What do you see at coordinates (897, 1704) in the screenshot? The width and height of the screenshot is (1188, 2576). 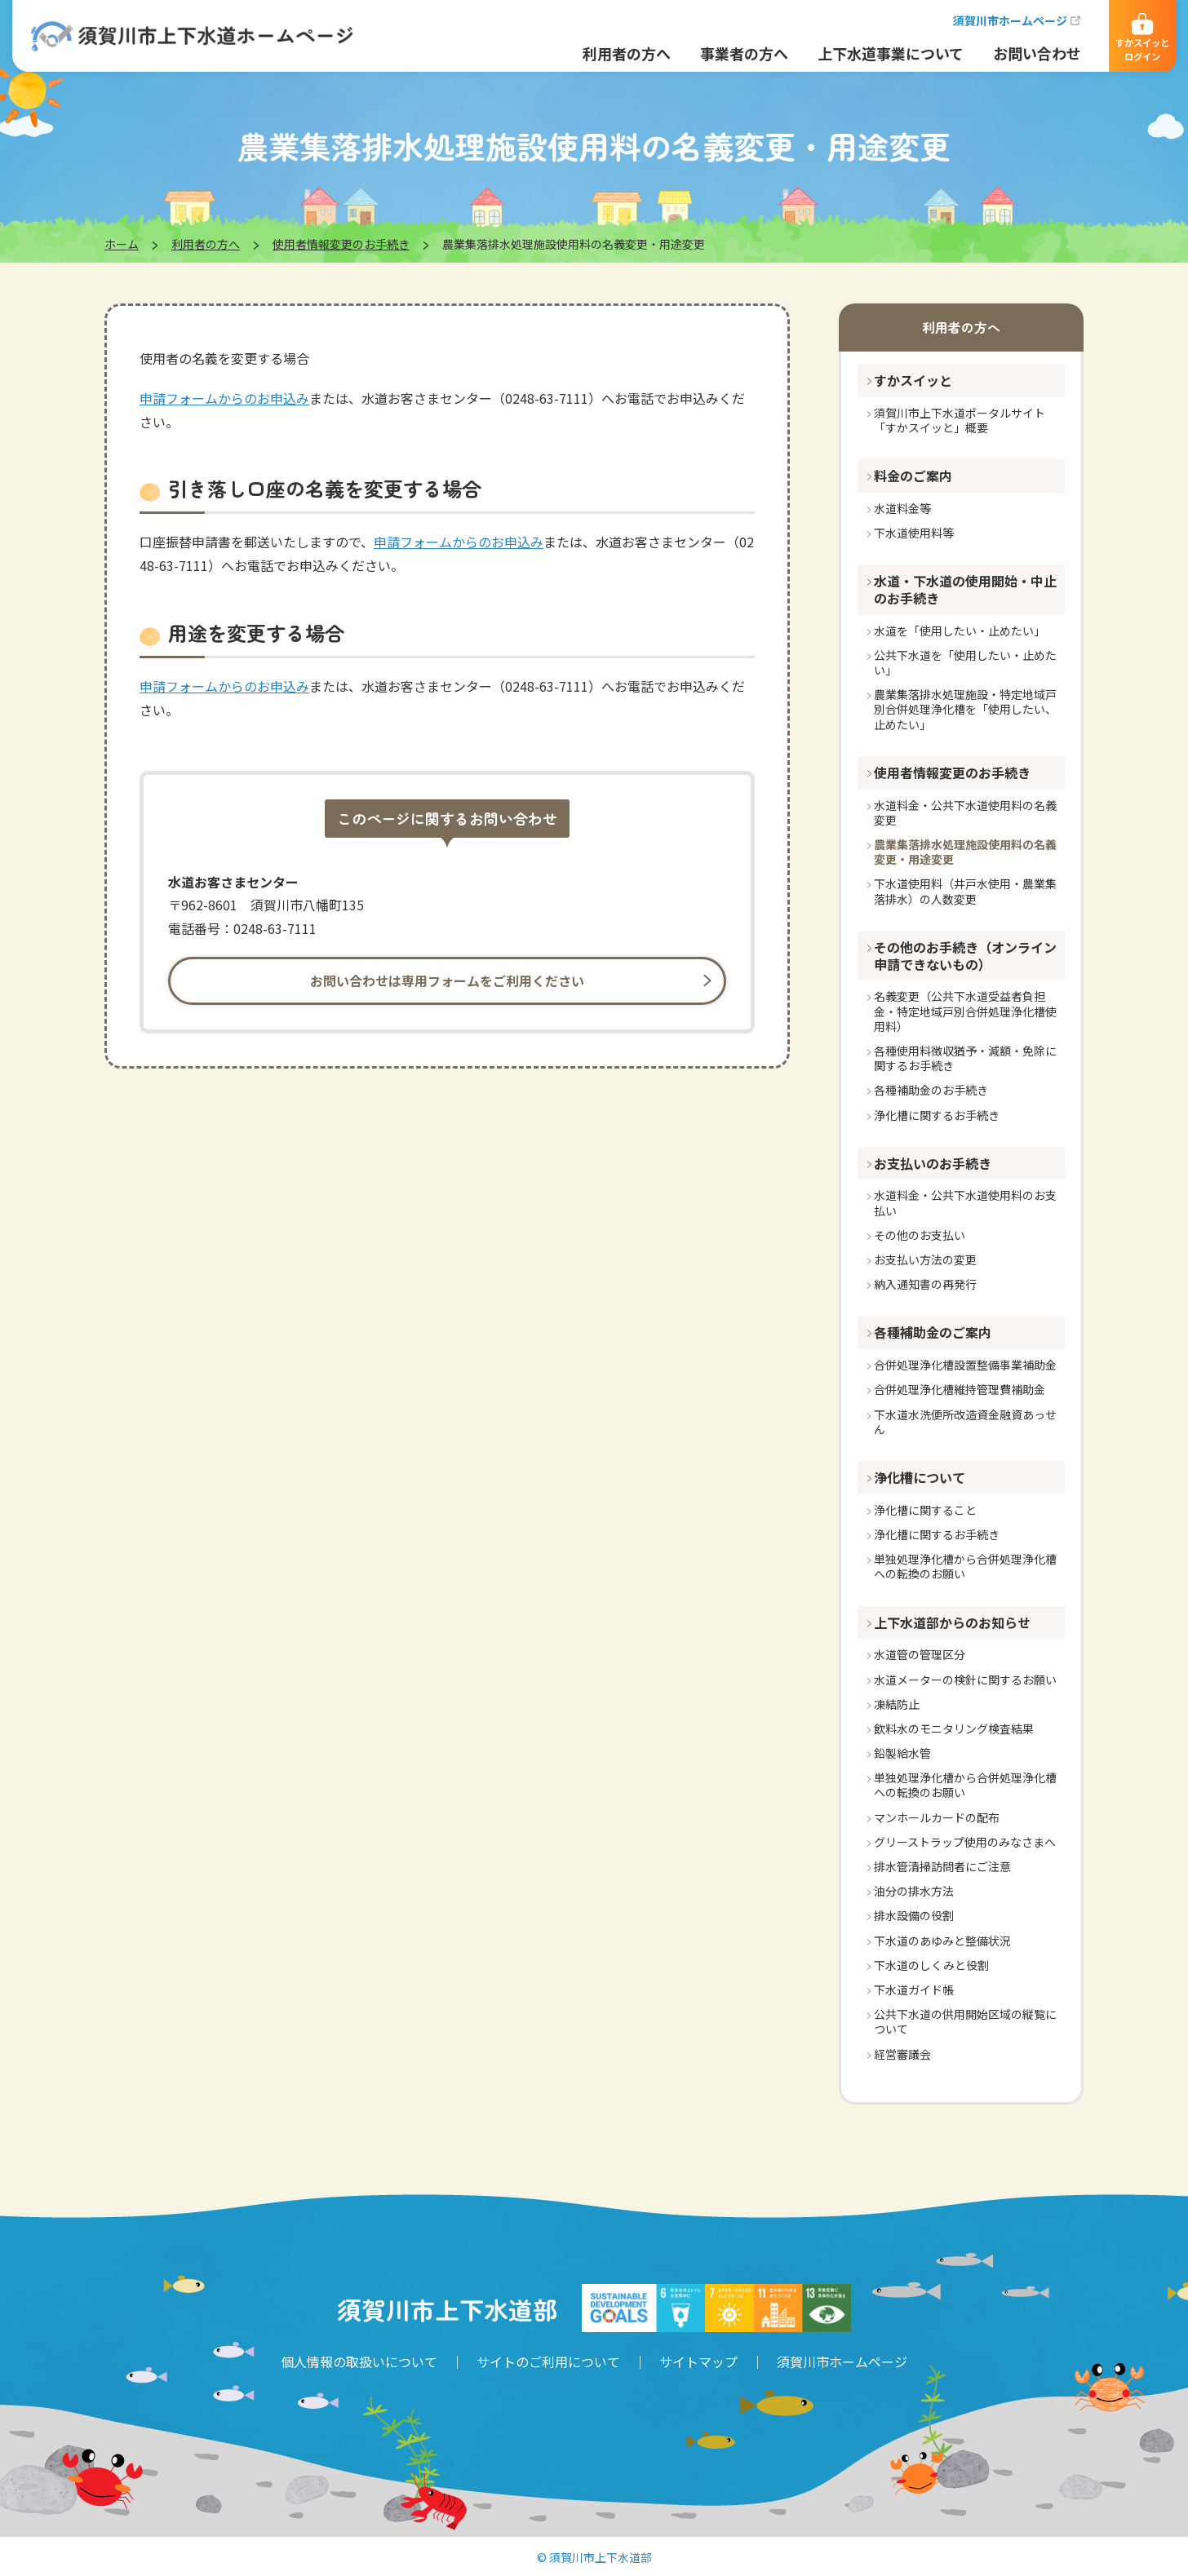 I see `凍結防止` at bounding box center [897, 1704].